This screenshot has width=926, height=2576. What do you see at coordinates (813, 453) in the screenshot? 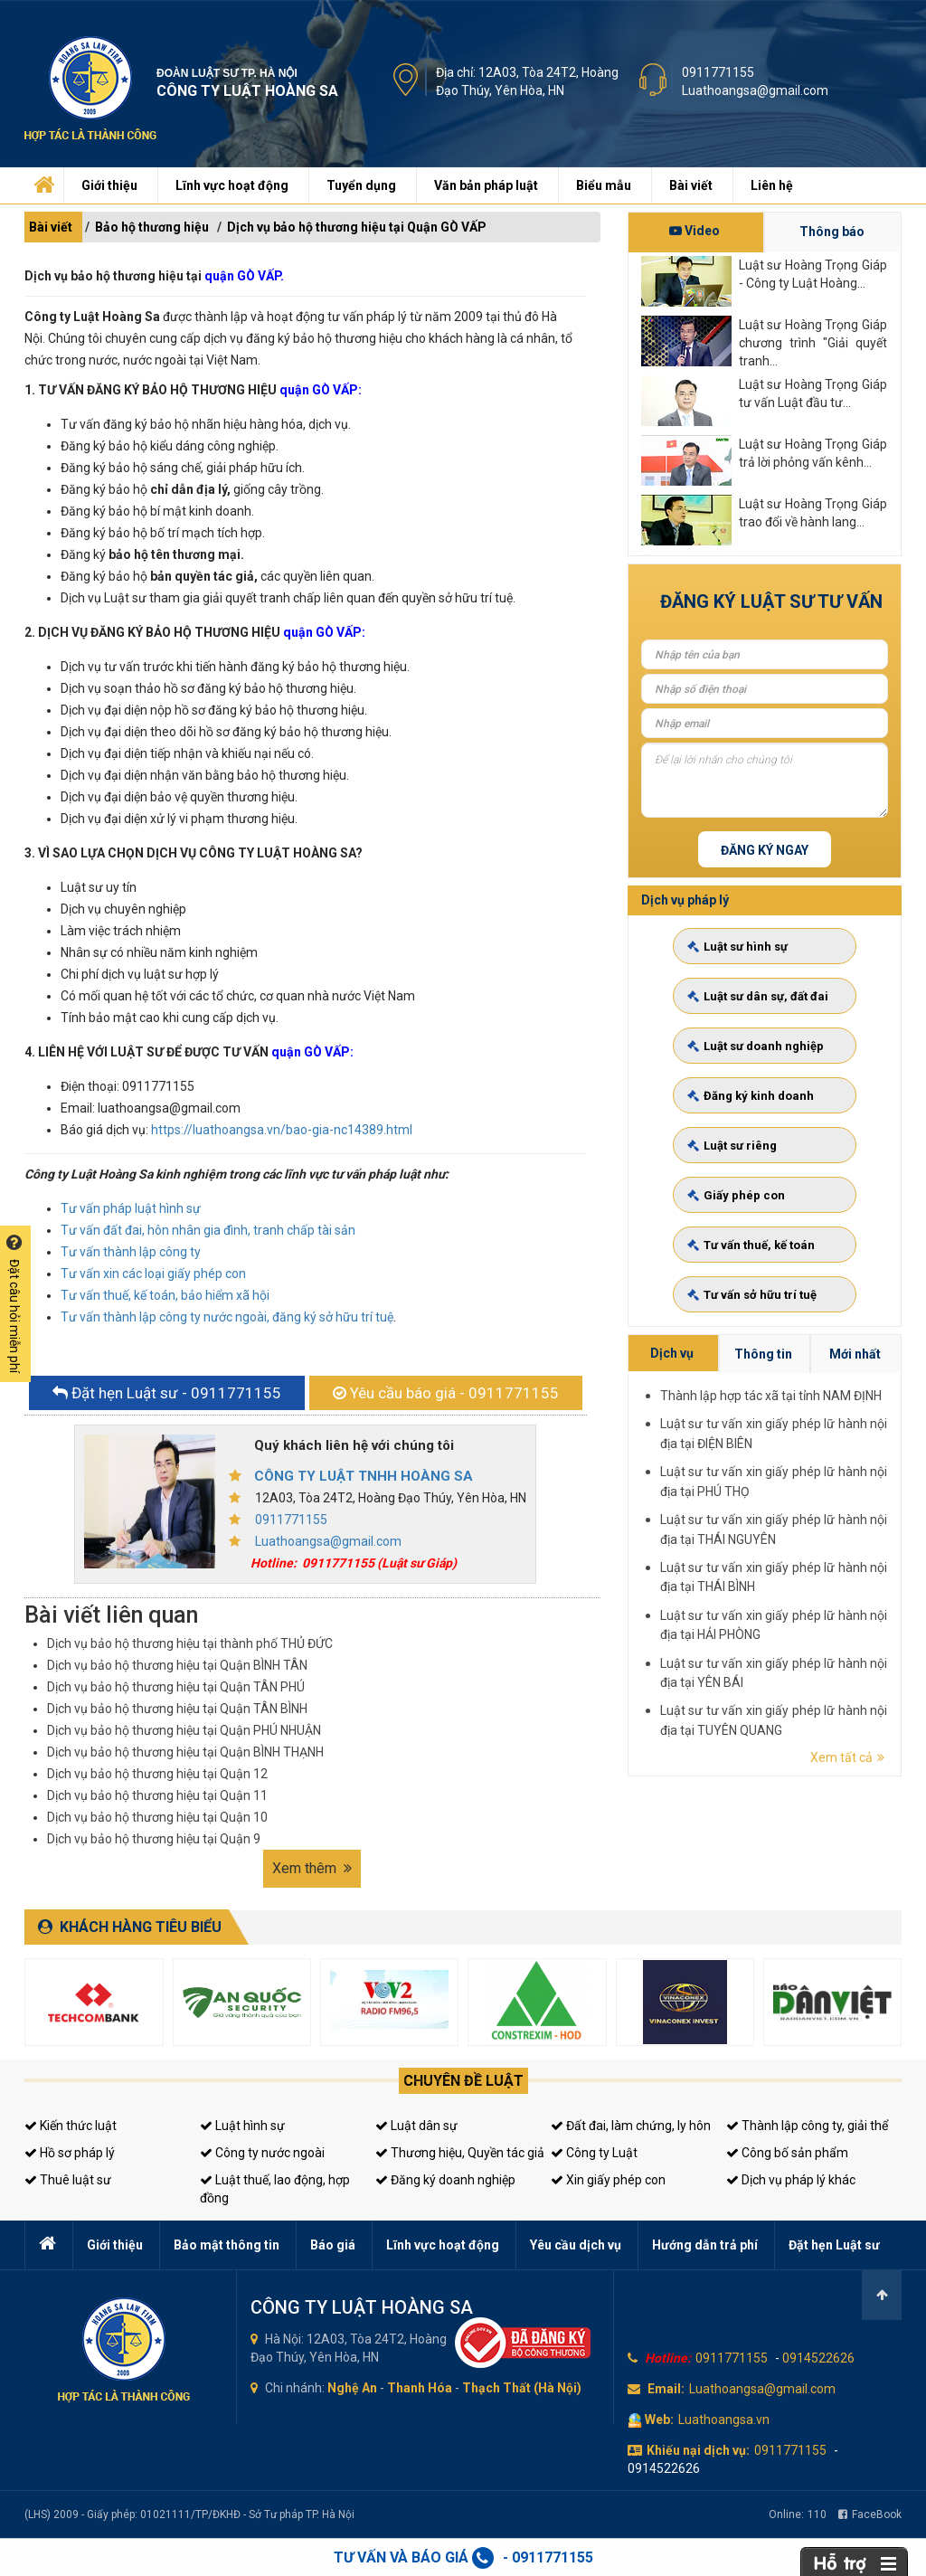
I see `Luật sư Hoàng Trọng Giáp trả lời phỏng vấn kênh...` at bounding box center [813, 453].